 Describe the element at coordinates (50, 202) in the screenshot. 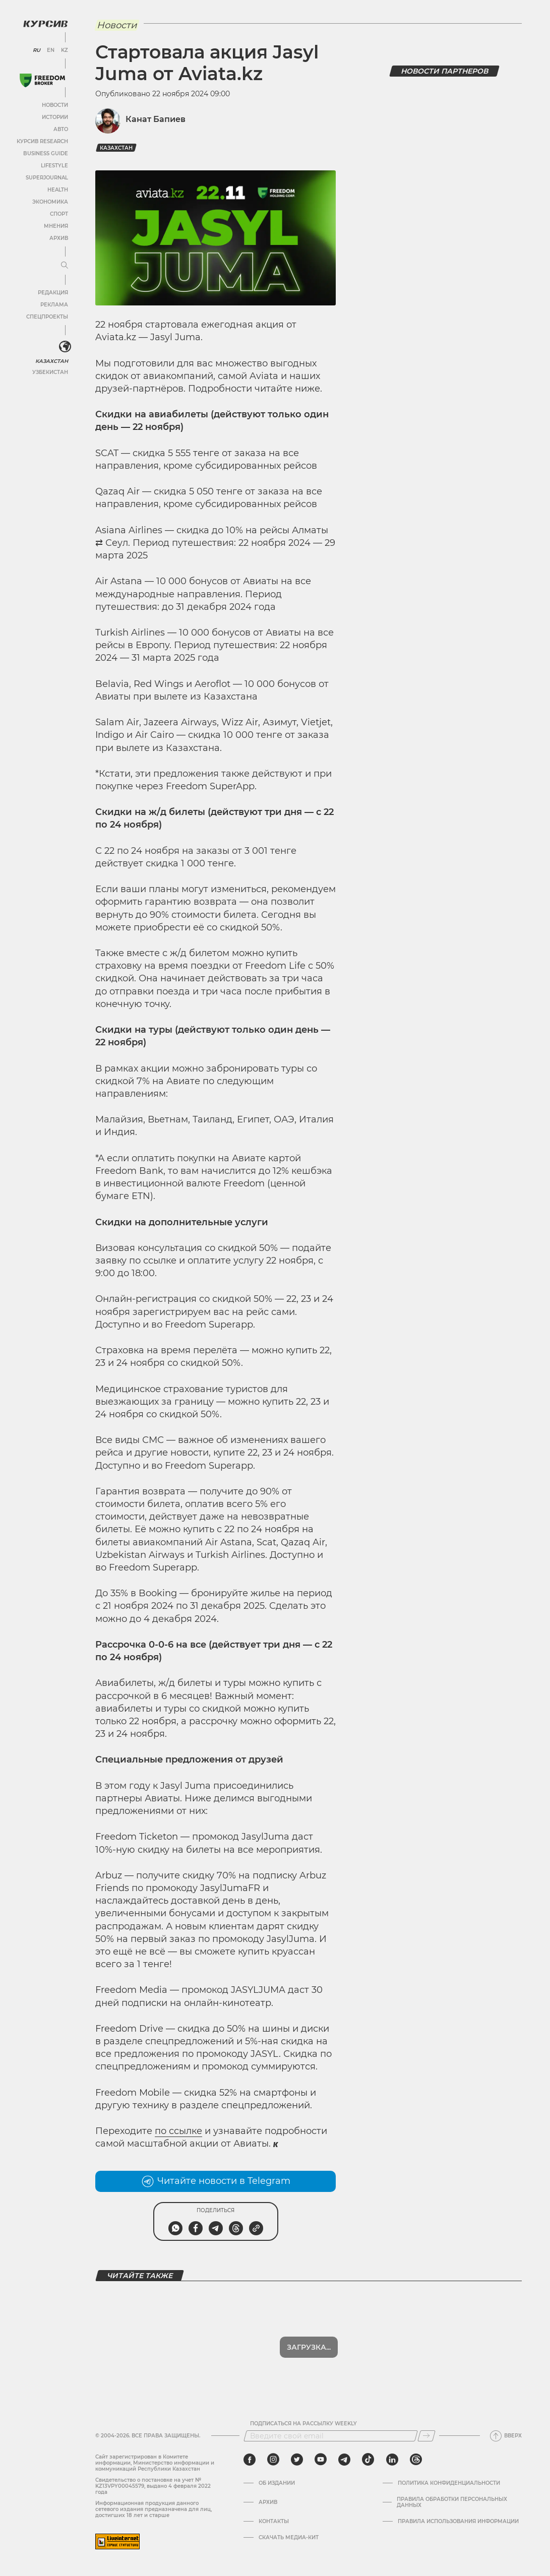

I see `Экономика` at that location.